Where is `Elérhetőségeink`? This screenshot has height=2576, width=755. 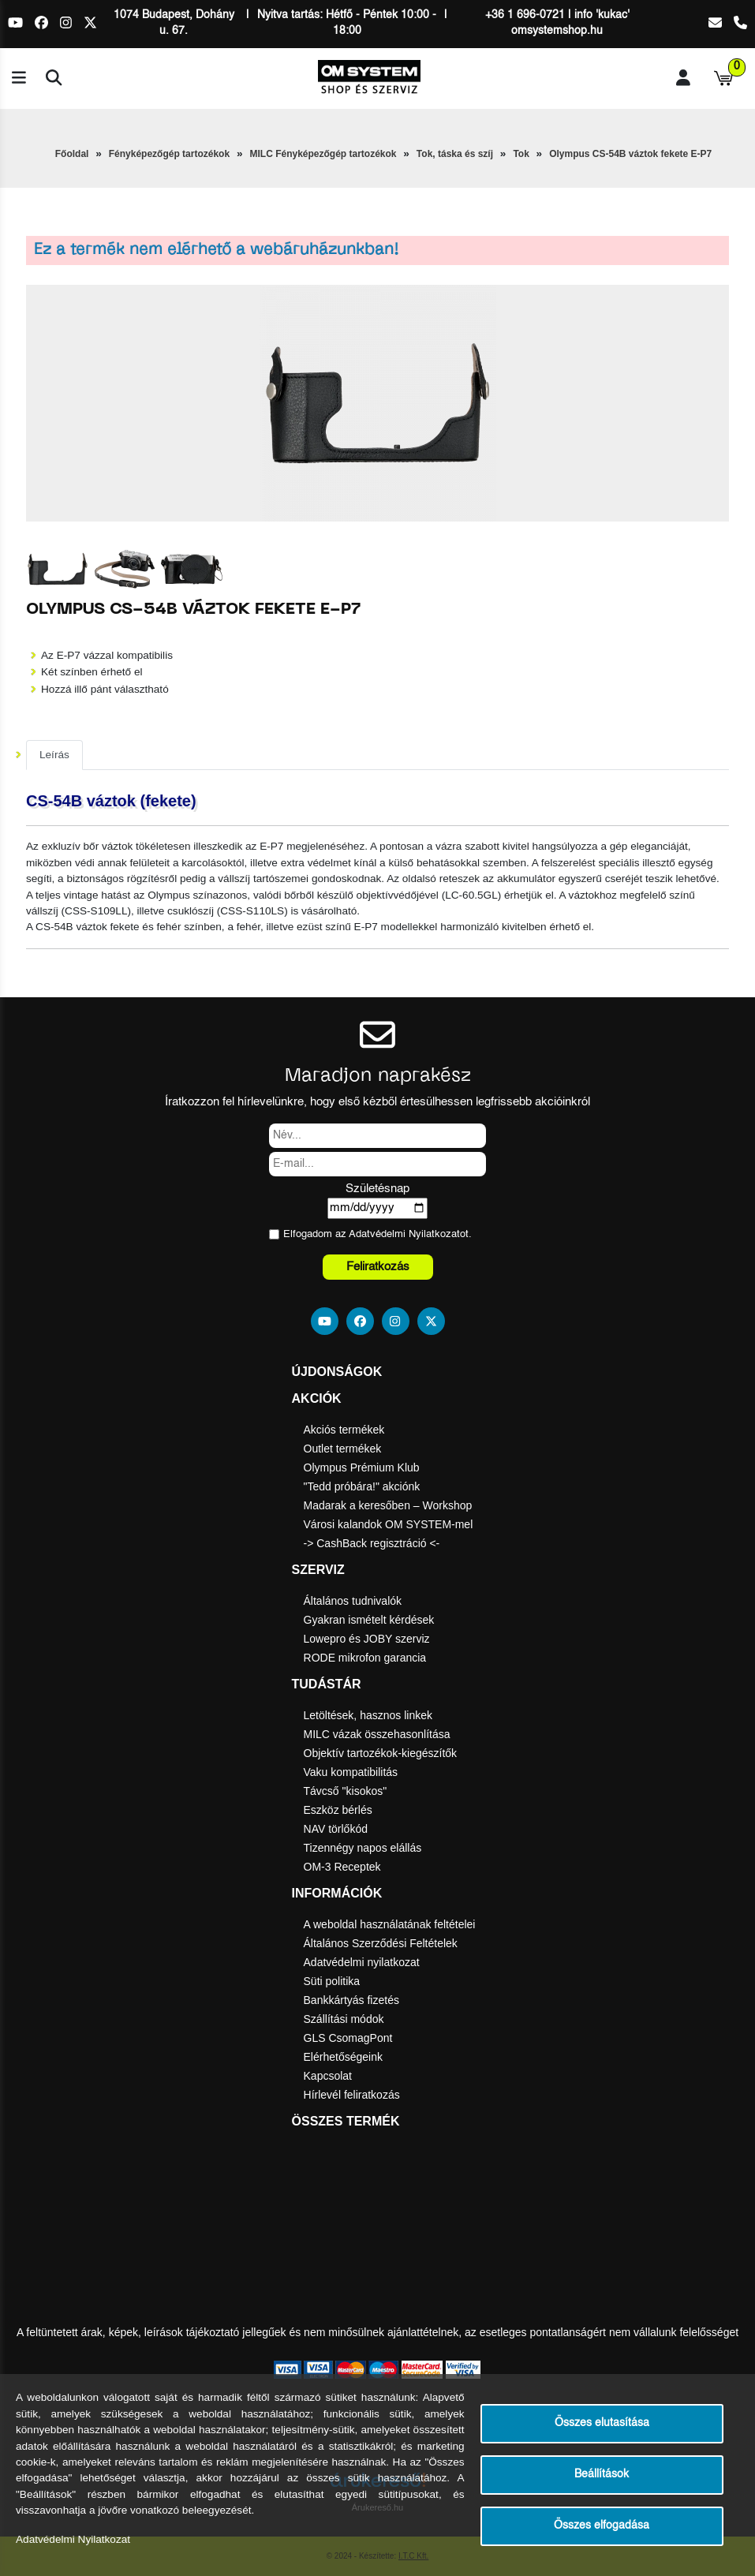
Elérhetőségeink is located at coordinates (343, 2057).